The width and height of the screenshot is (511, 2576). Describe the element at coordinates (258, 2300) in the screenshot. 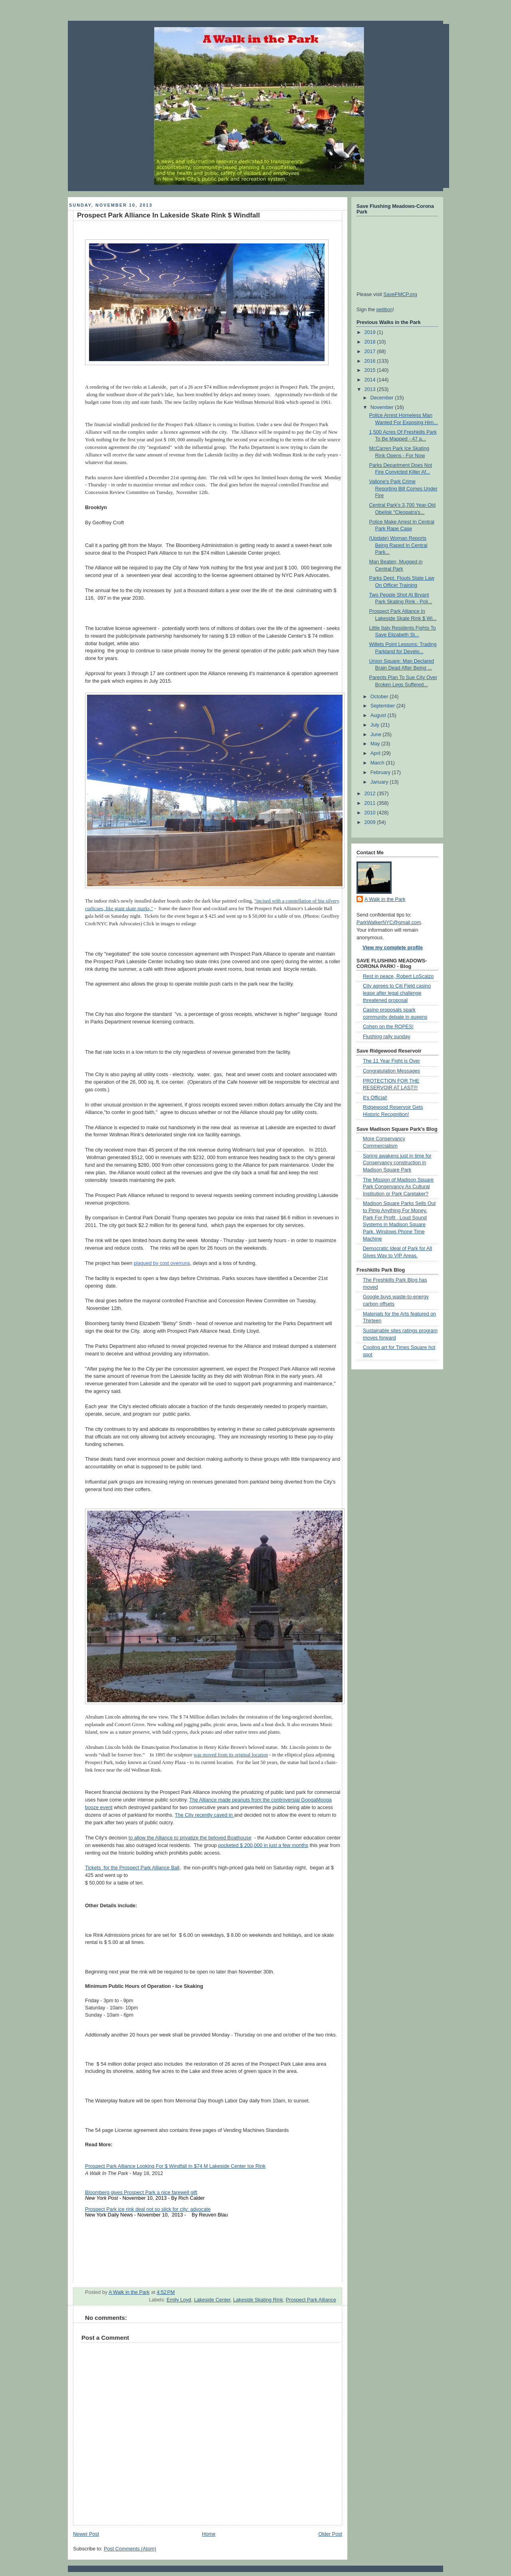

I see `Lakeside Skating Rink` at that location.